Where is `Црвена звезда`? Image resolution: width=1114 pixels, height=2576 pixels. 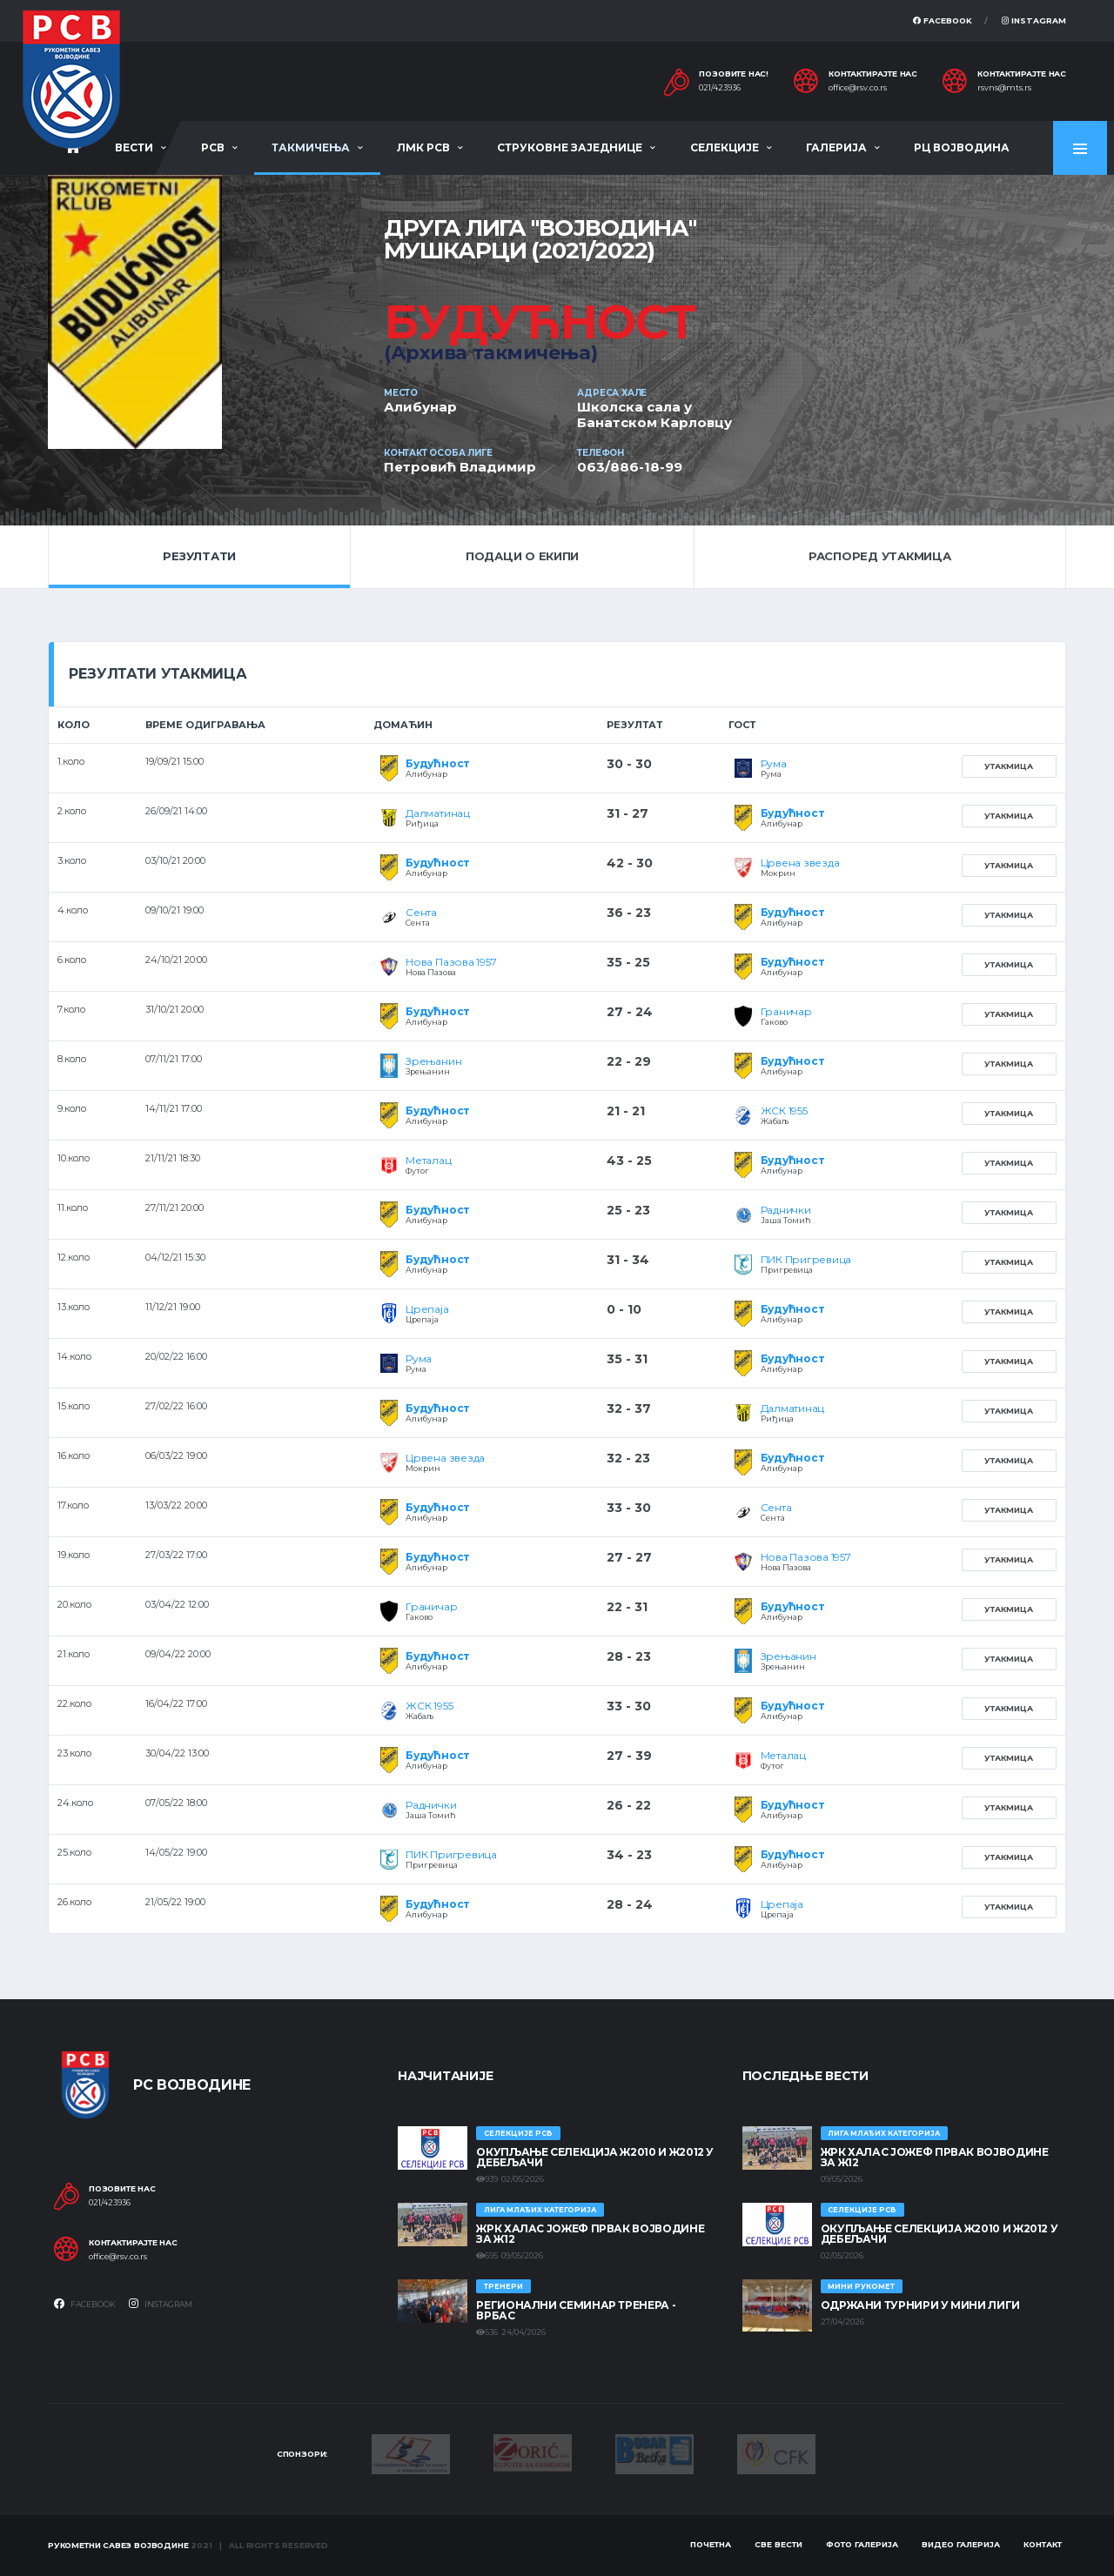 Црвена звезда is located at coordinates (800, 862).